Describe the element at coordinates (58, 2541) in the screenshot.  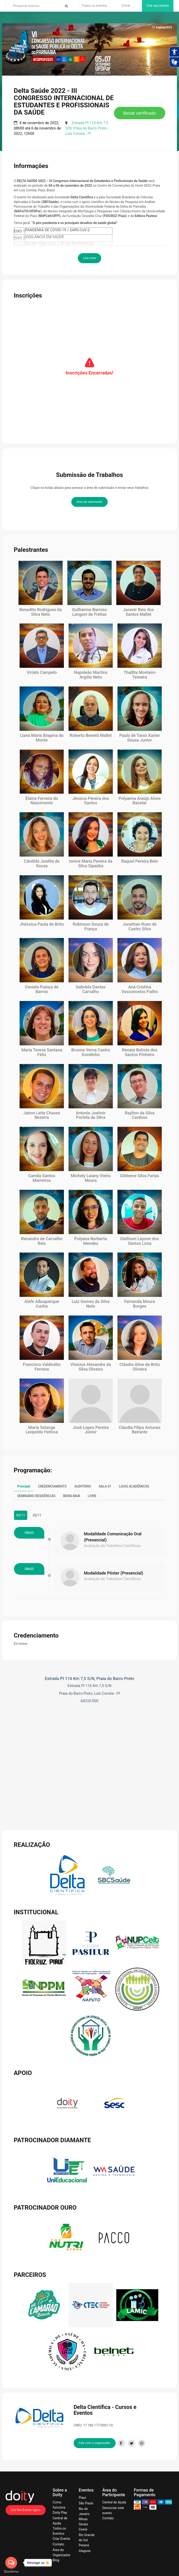
I see `Contato` at that location.